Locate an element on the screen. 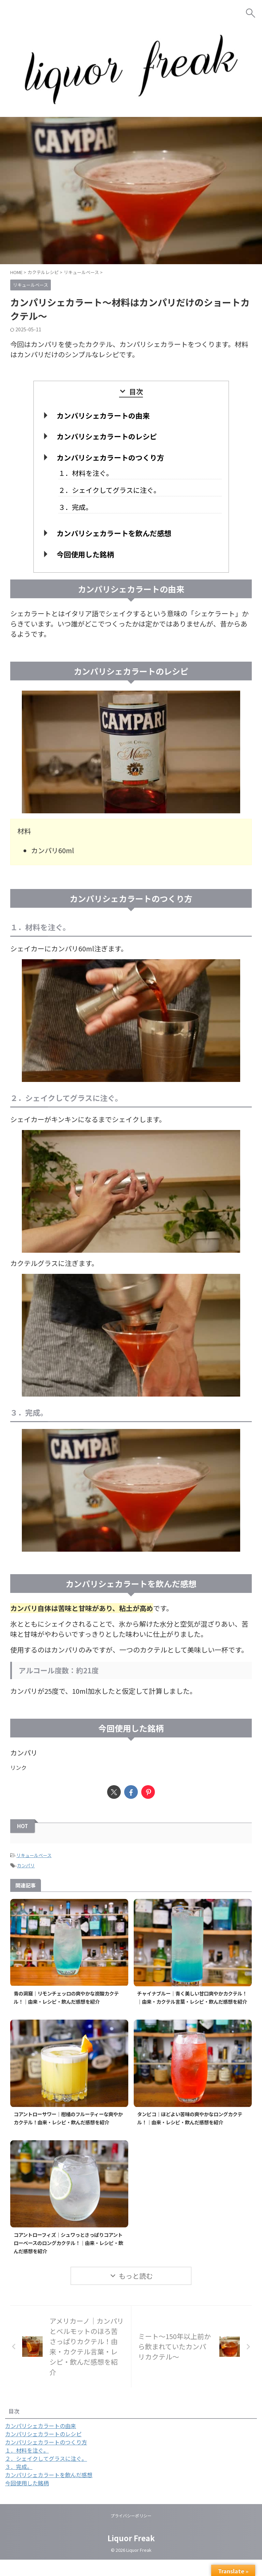 This screenshot has width=262, height=2576. カンパリシェカラートのレシピ is located at coordinates (107, 436).